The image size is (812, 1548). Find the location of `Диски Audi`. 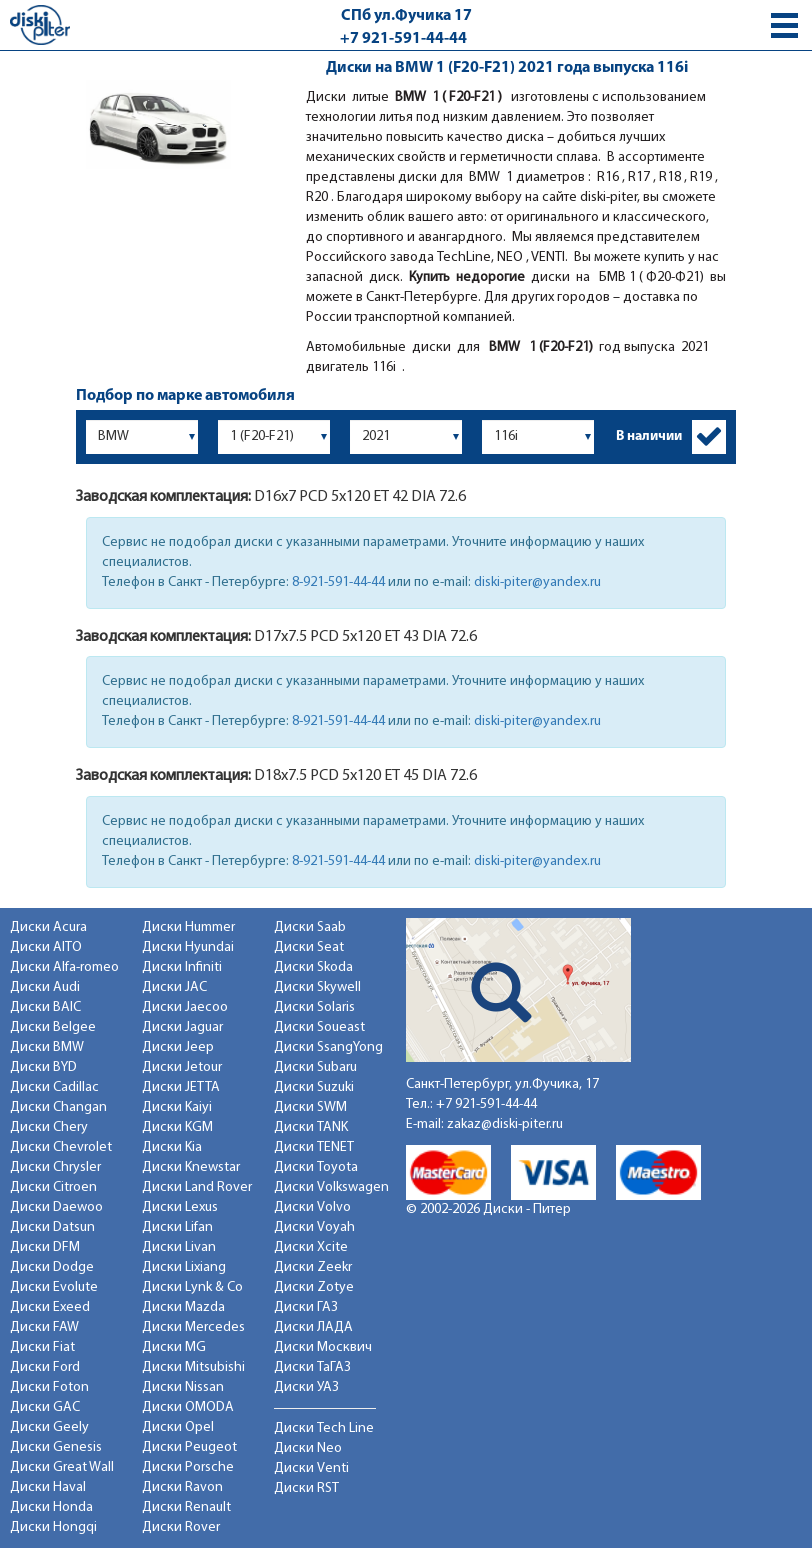

Диски Audi is located at coordinates (45, 987).